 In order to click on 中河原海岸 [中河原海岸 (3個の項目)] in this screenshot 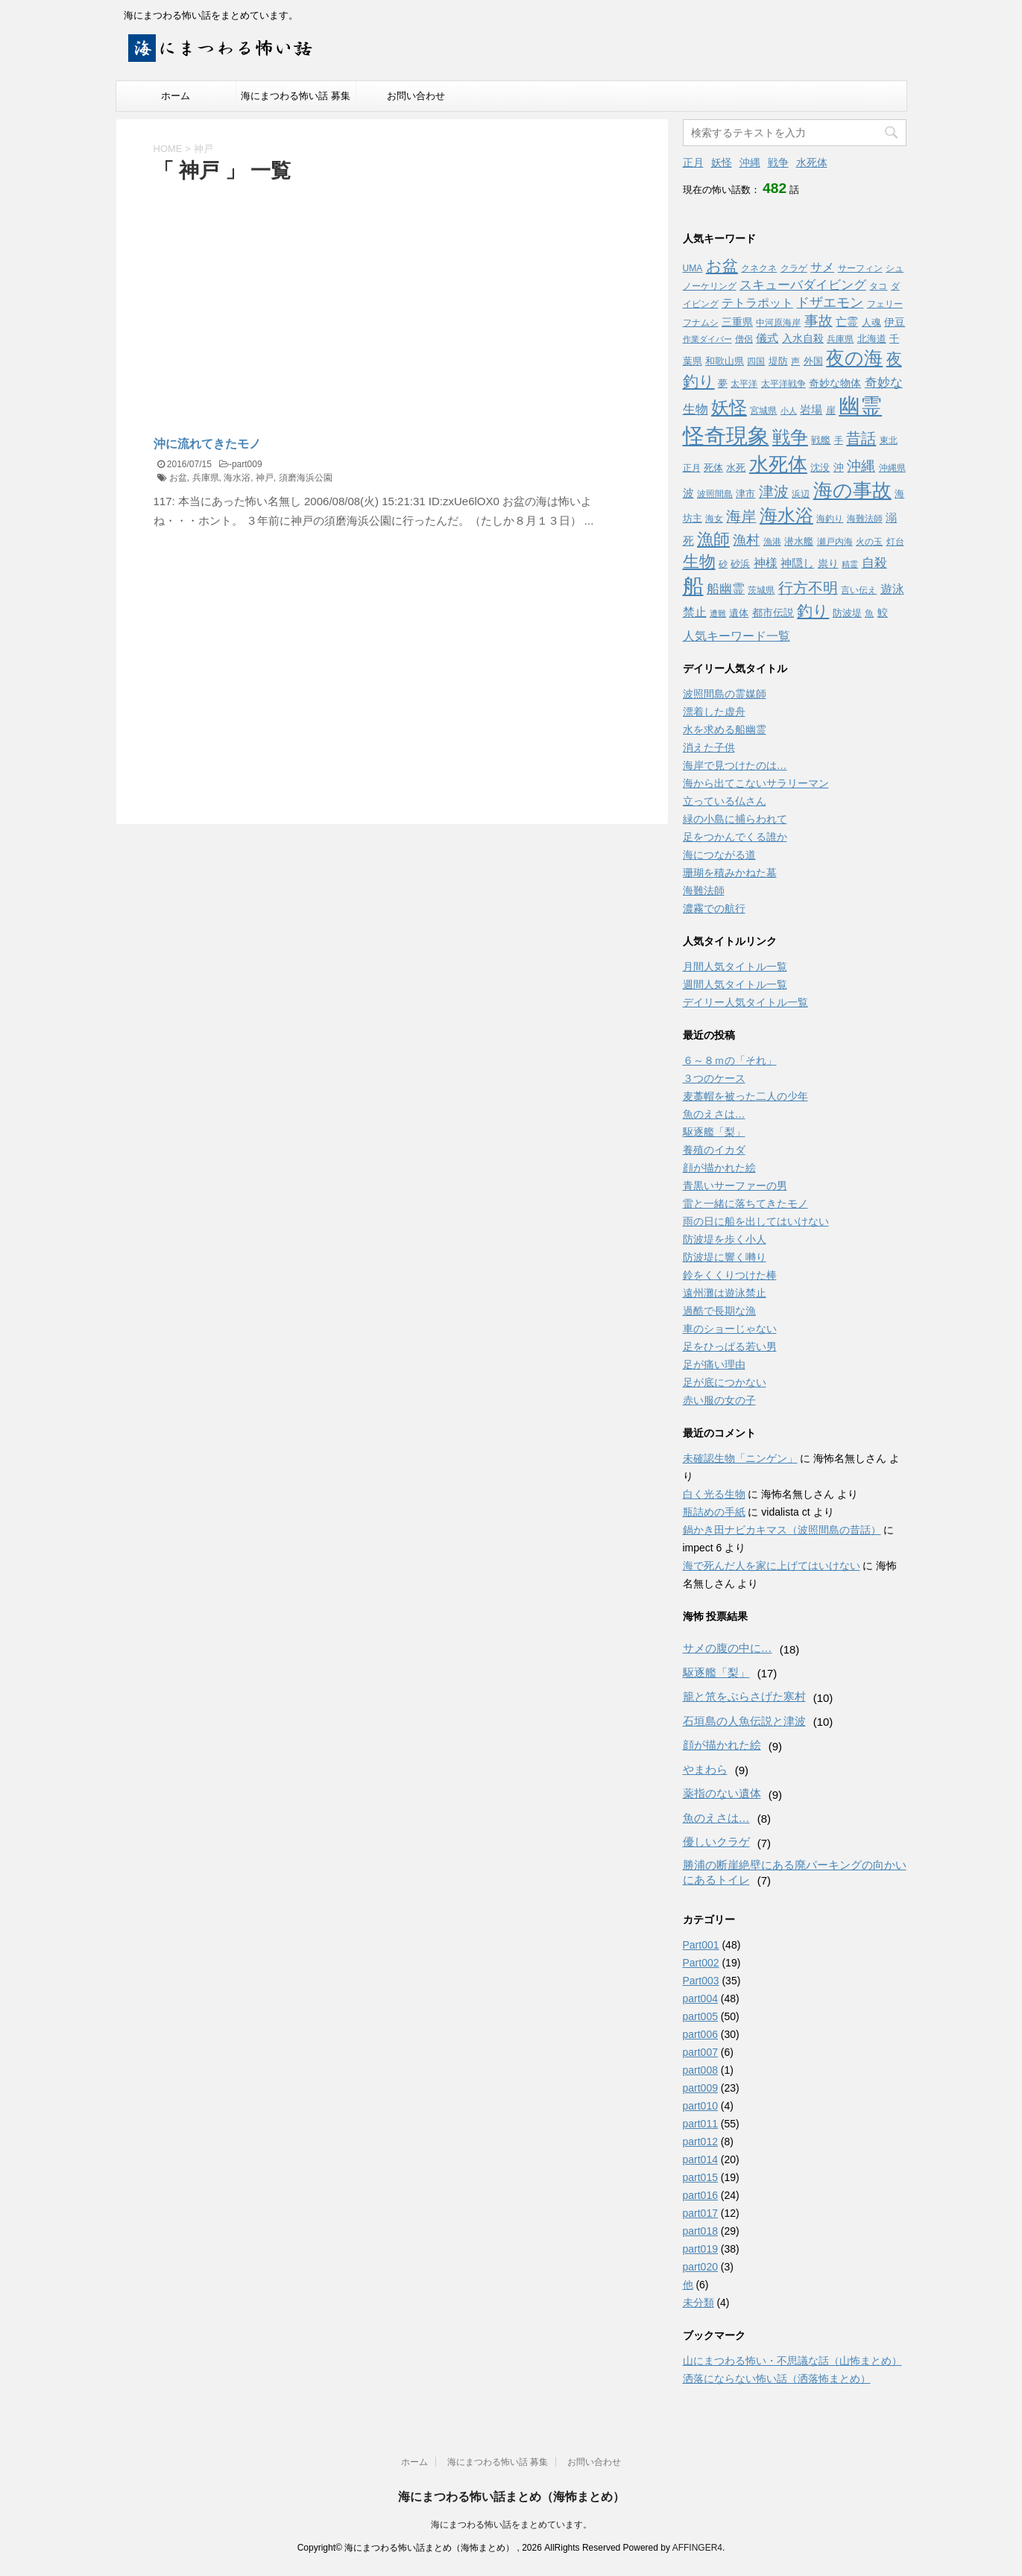, I will do `click(778, 322)`.